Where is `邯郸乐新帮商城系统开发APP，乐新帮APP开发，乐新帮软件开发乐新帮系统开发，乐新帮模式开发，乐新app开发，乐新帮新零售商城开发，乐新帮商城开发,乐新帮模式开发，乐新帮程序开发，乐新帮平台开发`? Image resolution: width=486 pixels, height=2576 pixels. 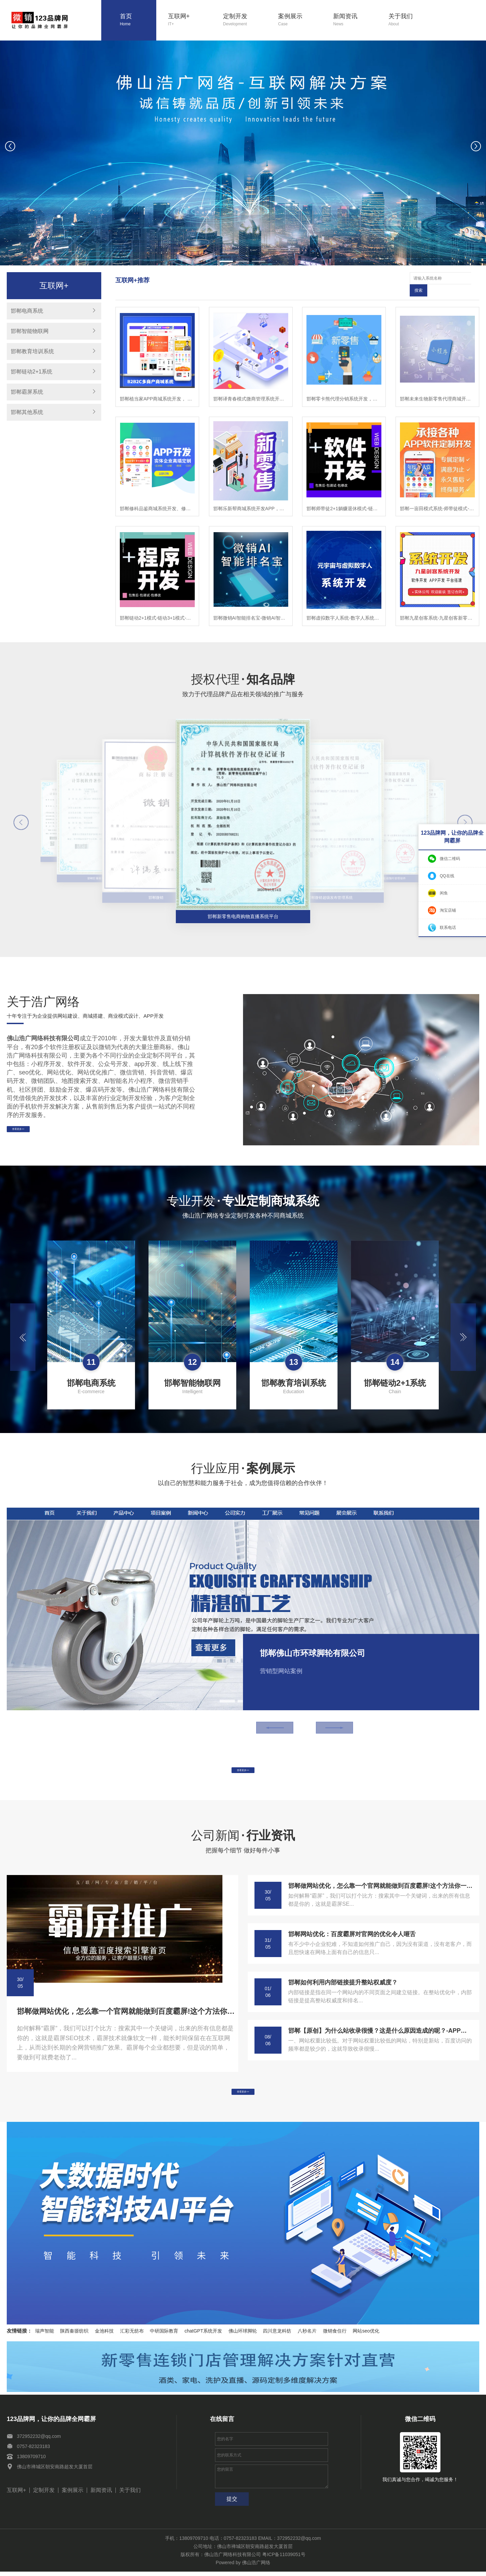
邯郸乐新帮商城系统开发APP，乐新帮APP开发，乐新帮软件开发乐新帮系统开发，乐新帮模式开发，乐新app开发，乐新帮新零售商城开发，乐新帮商城开发,乐新帮模式开发，乐新帮程序开发，乐新帮平台开发 is located at coordinates (250, 496).